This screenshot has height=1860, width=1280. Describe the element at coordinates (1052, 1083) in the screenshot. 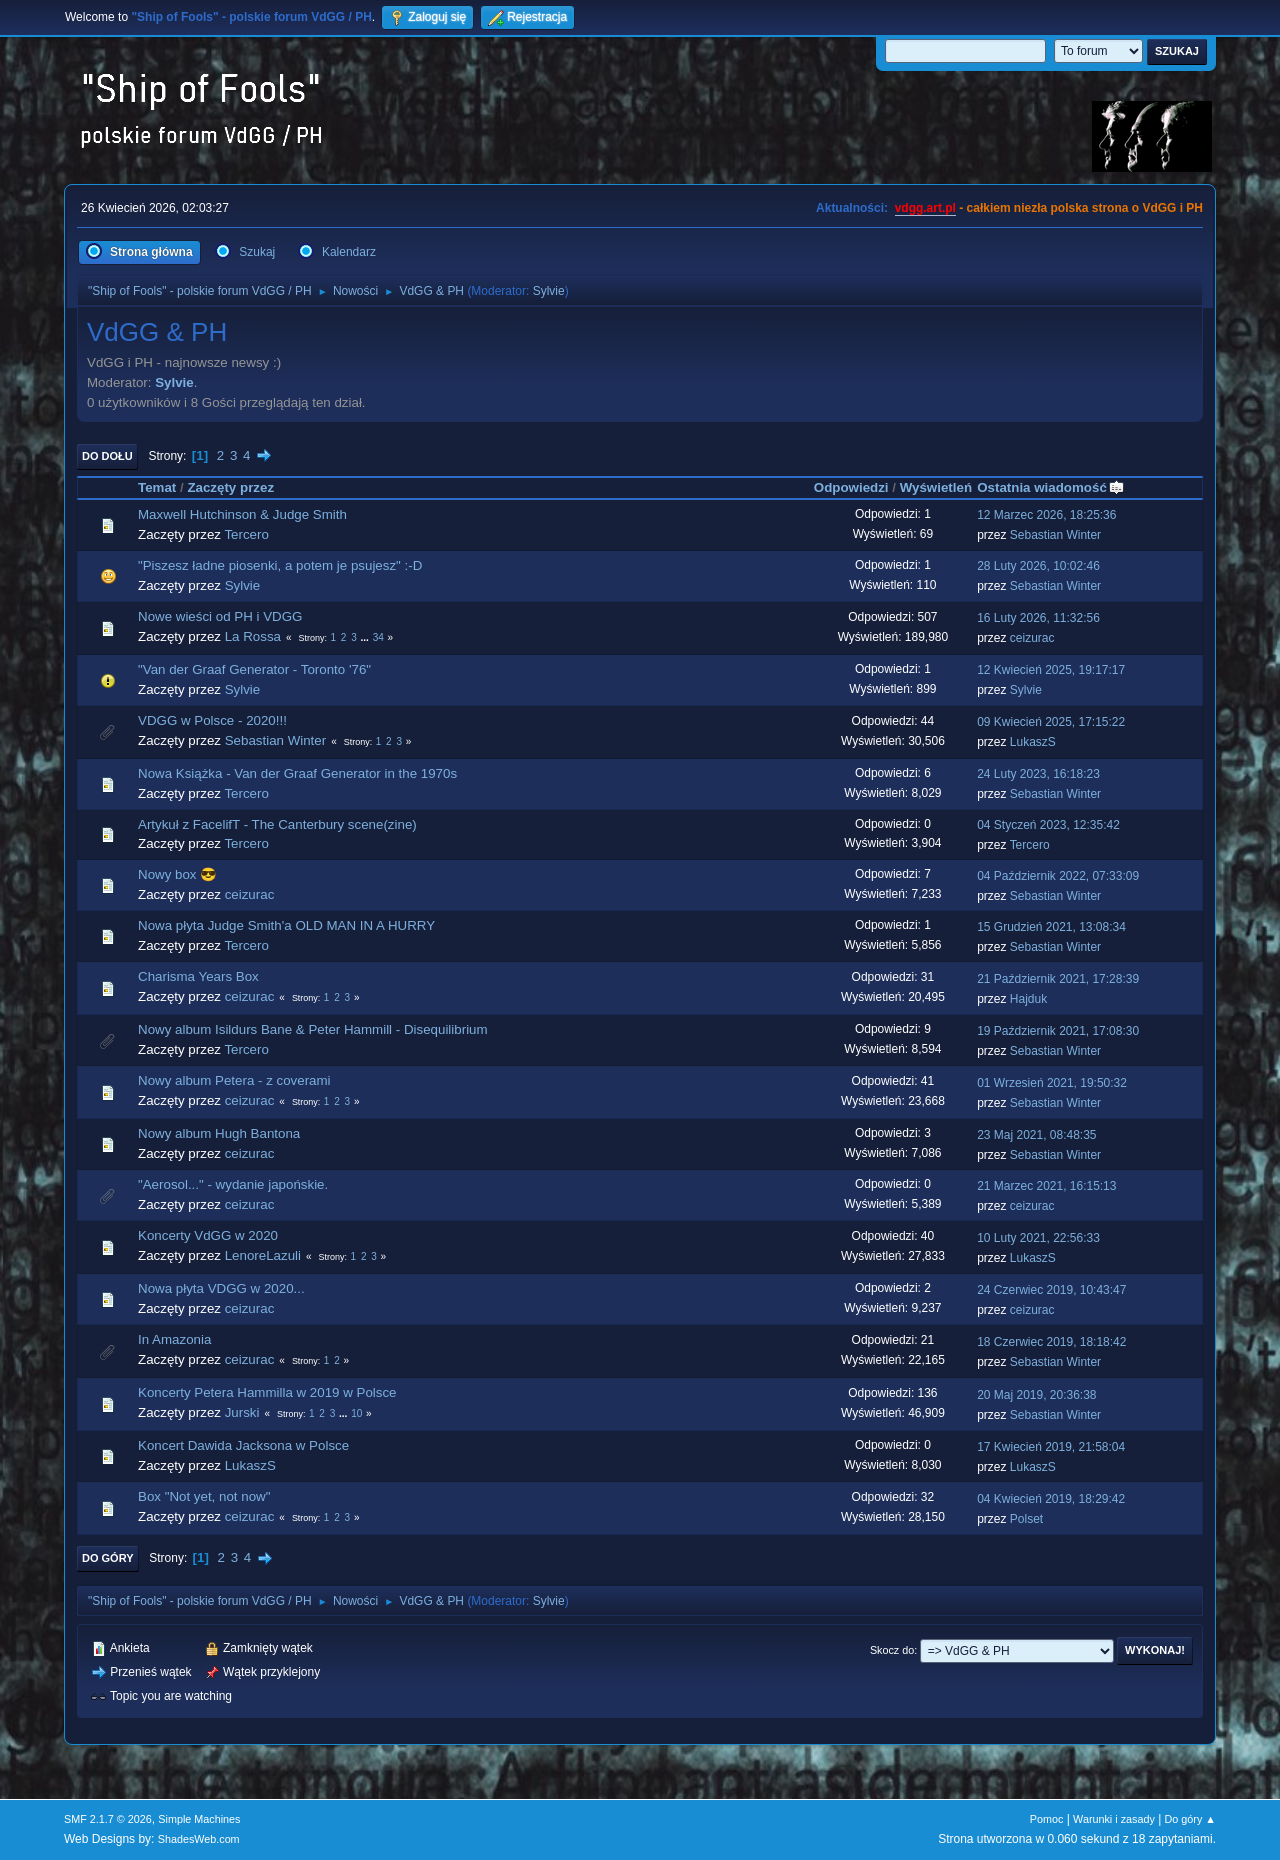

I see `01 Wrzesień 2021, 19:50:32` at that location.